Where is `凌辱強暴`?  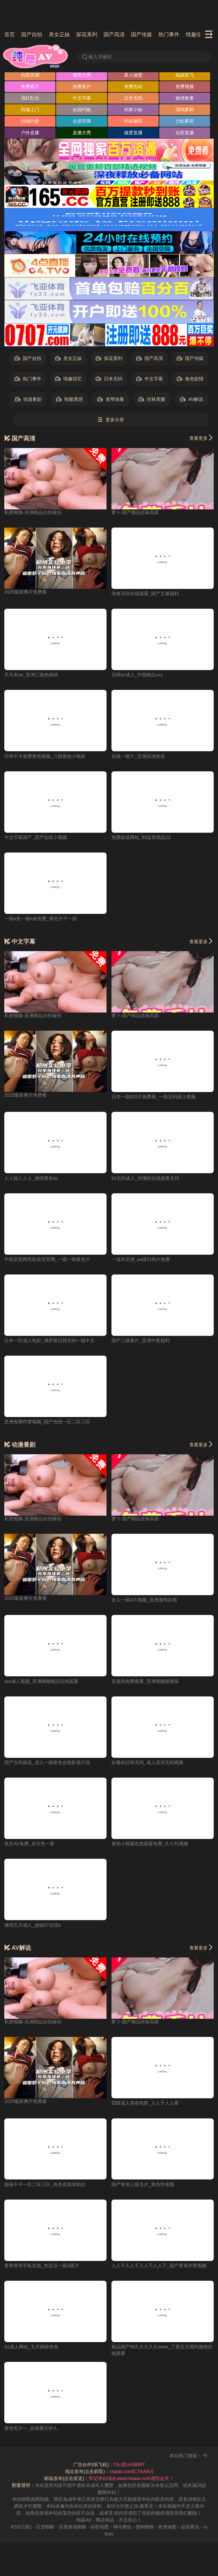
凌辱強暴 is located at coordinates (110, 399).